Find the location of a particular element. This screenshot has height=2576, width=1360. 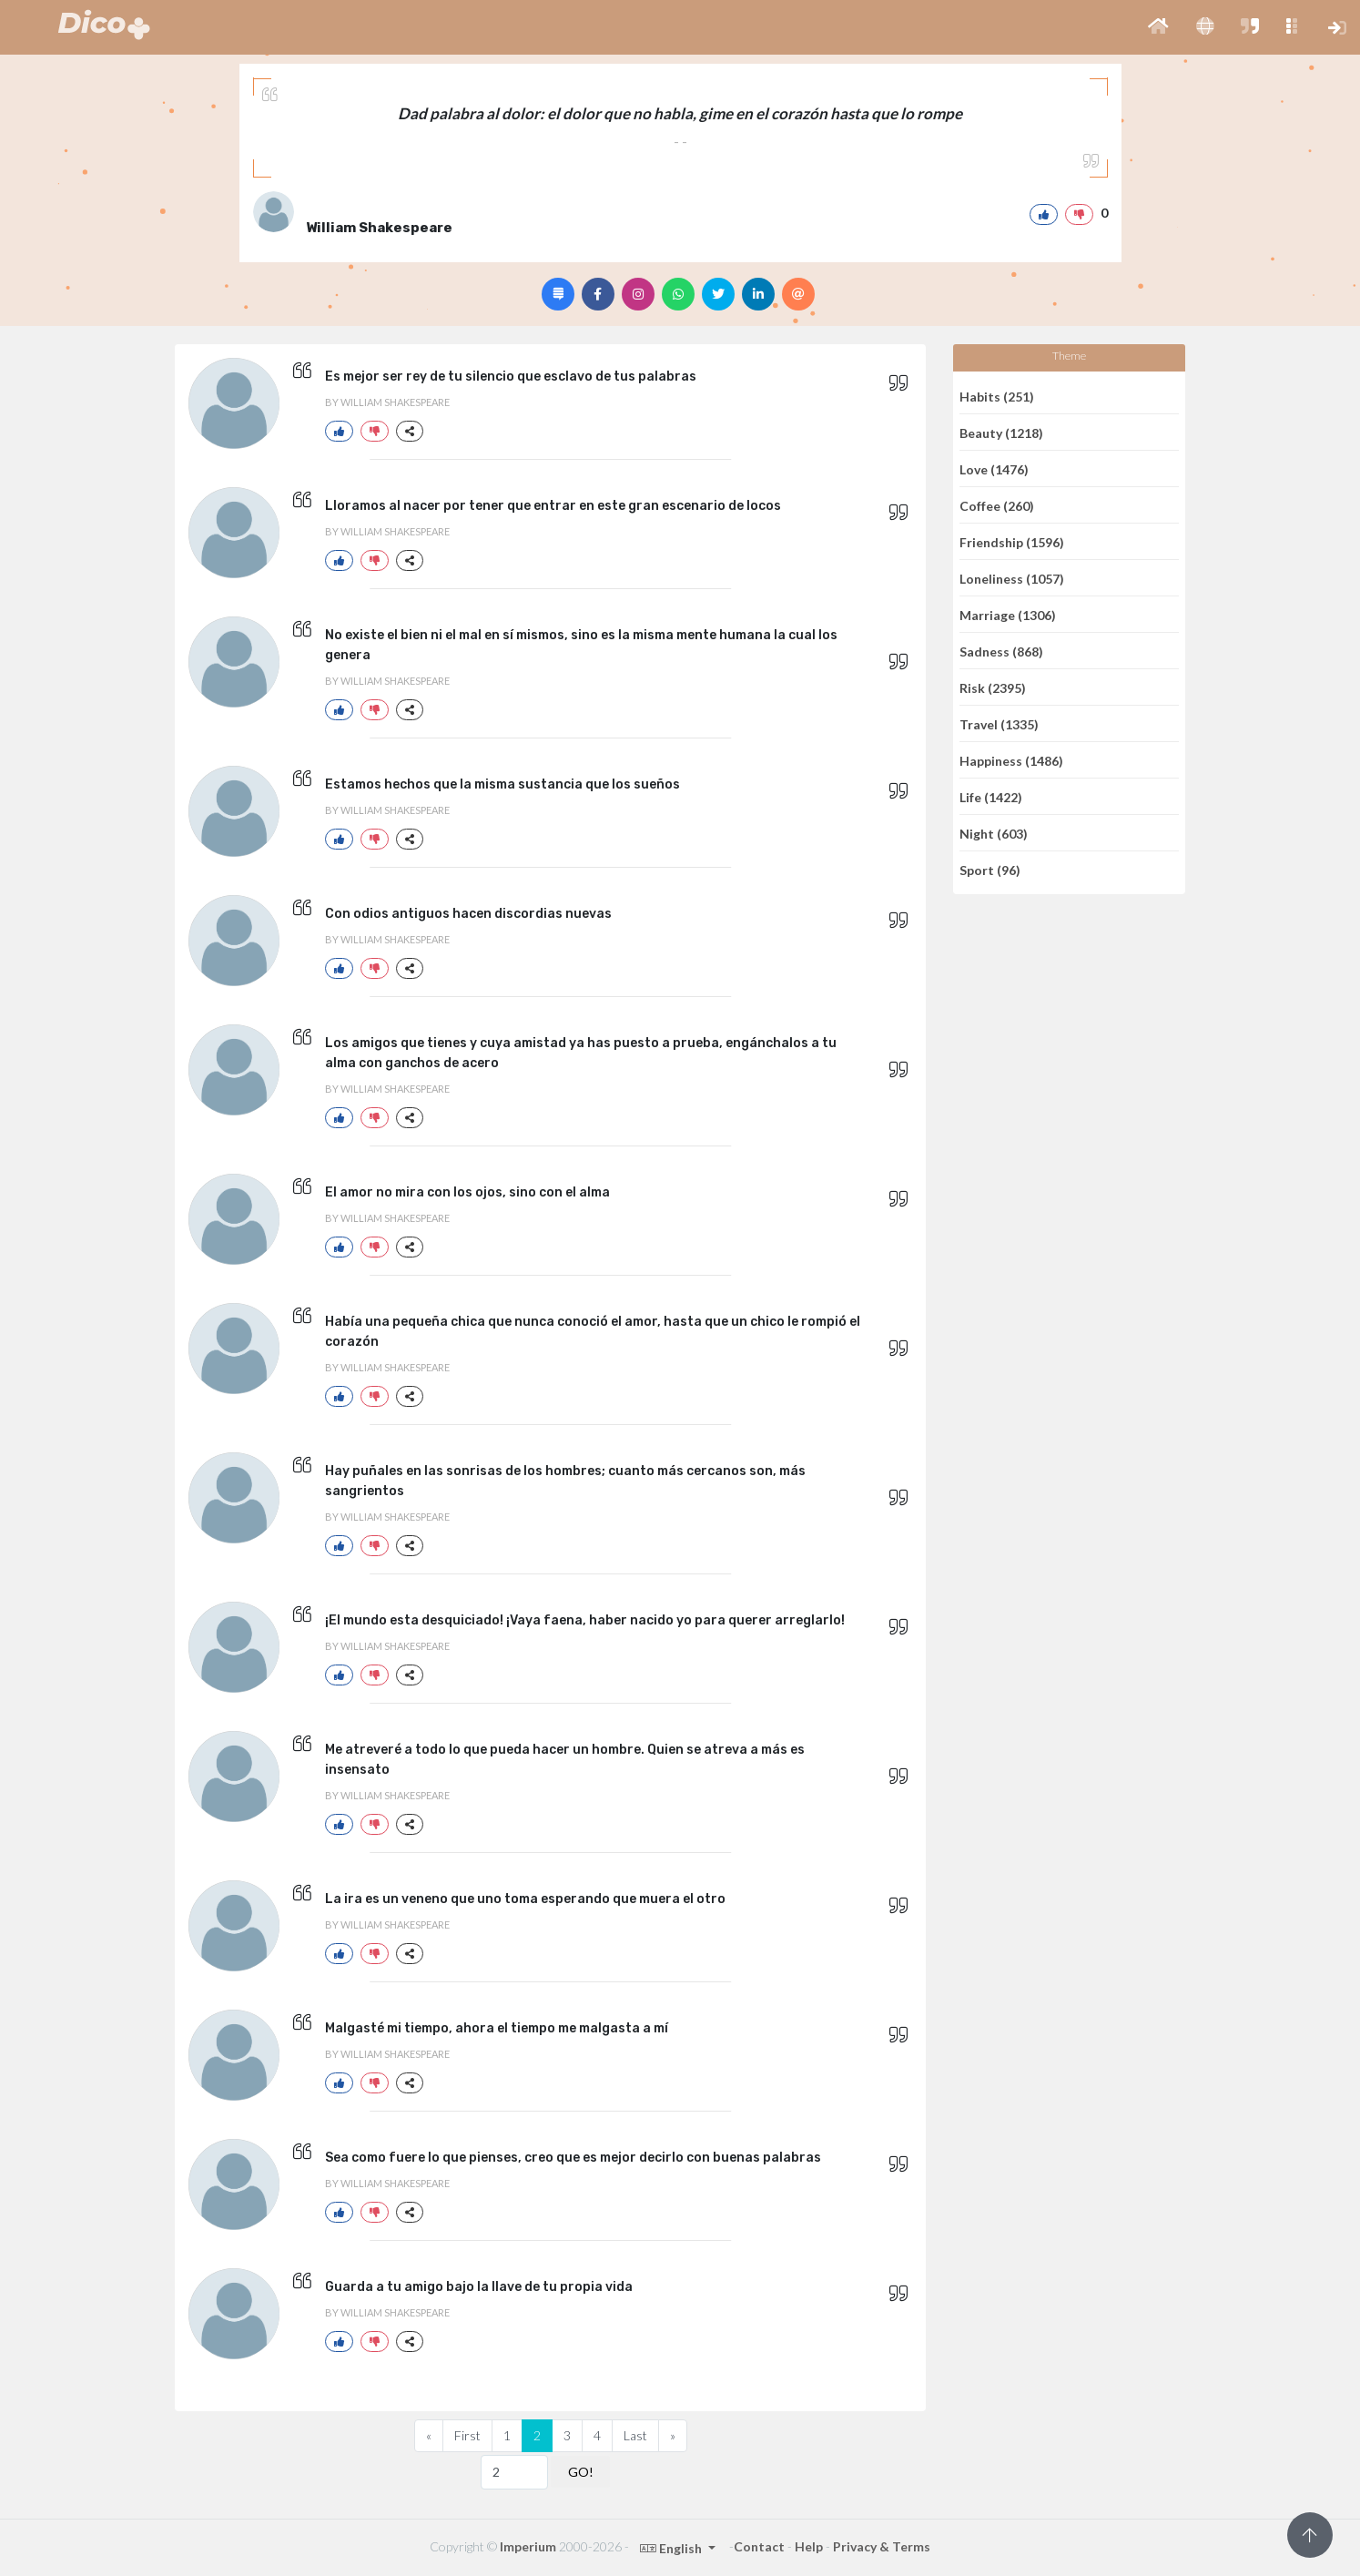

Coffee (260) is located at coordinates (996, 505).